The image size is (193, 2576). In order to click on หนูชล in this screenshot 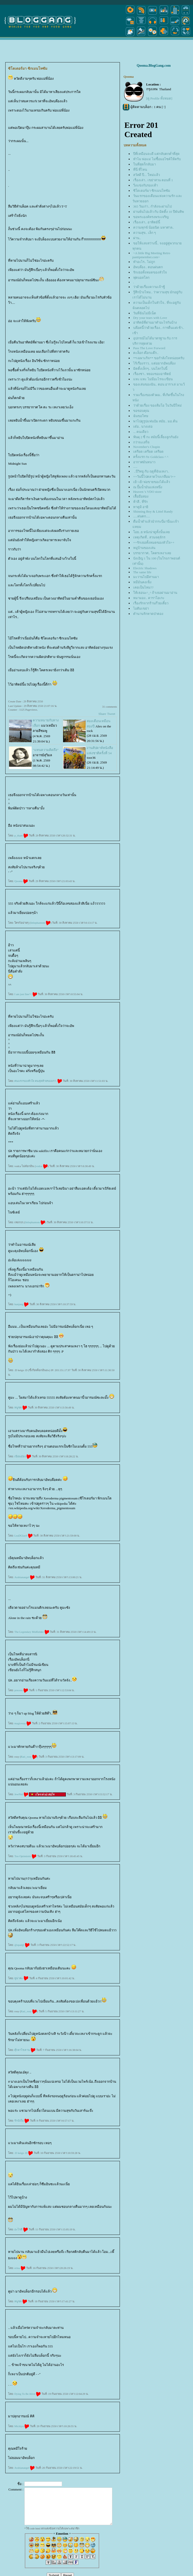, I will do `click(20, 1407)`.